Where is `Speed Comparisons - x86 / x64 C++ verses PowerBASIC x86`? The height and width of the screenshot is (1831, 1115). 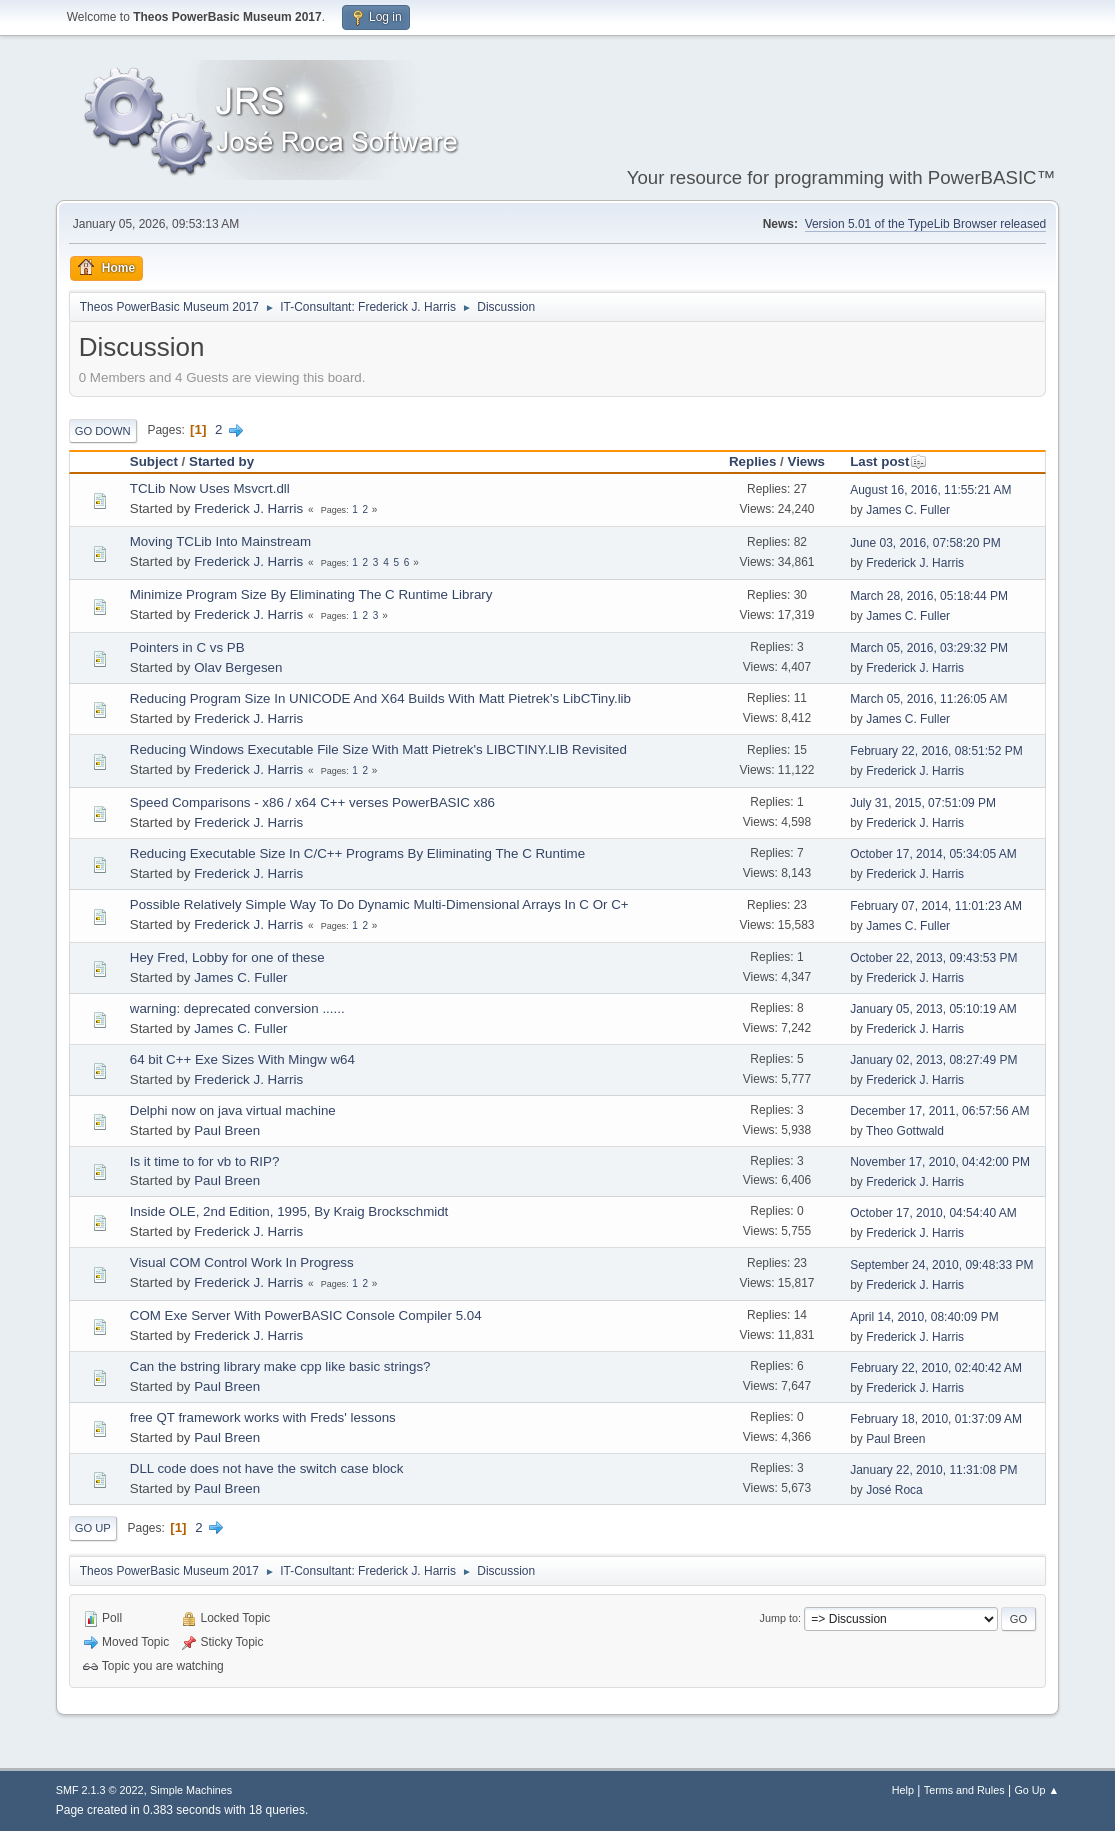
Speed Comparisons - x86 / x64 C++ verses PowerBASIC x86 is located at coordinates (312, 802).